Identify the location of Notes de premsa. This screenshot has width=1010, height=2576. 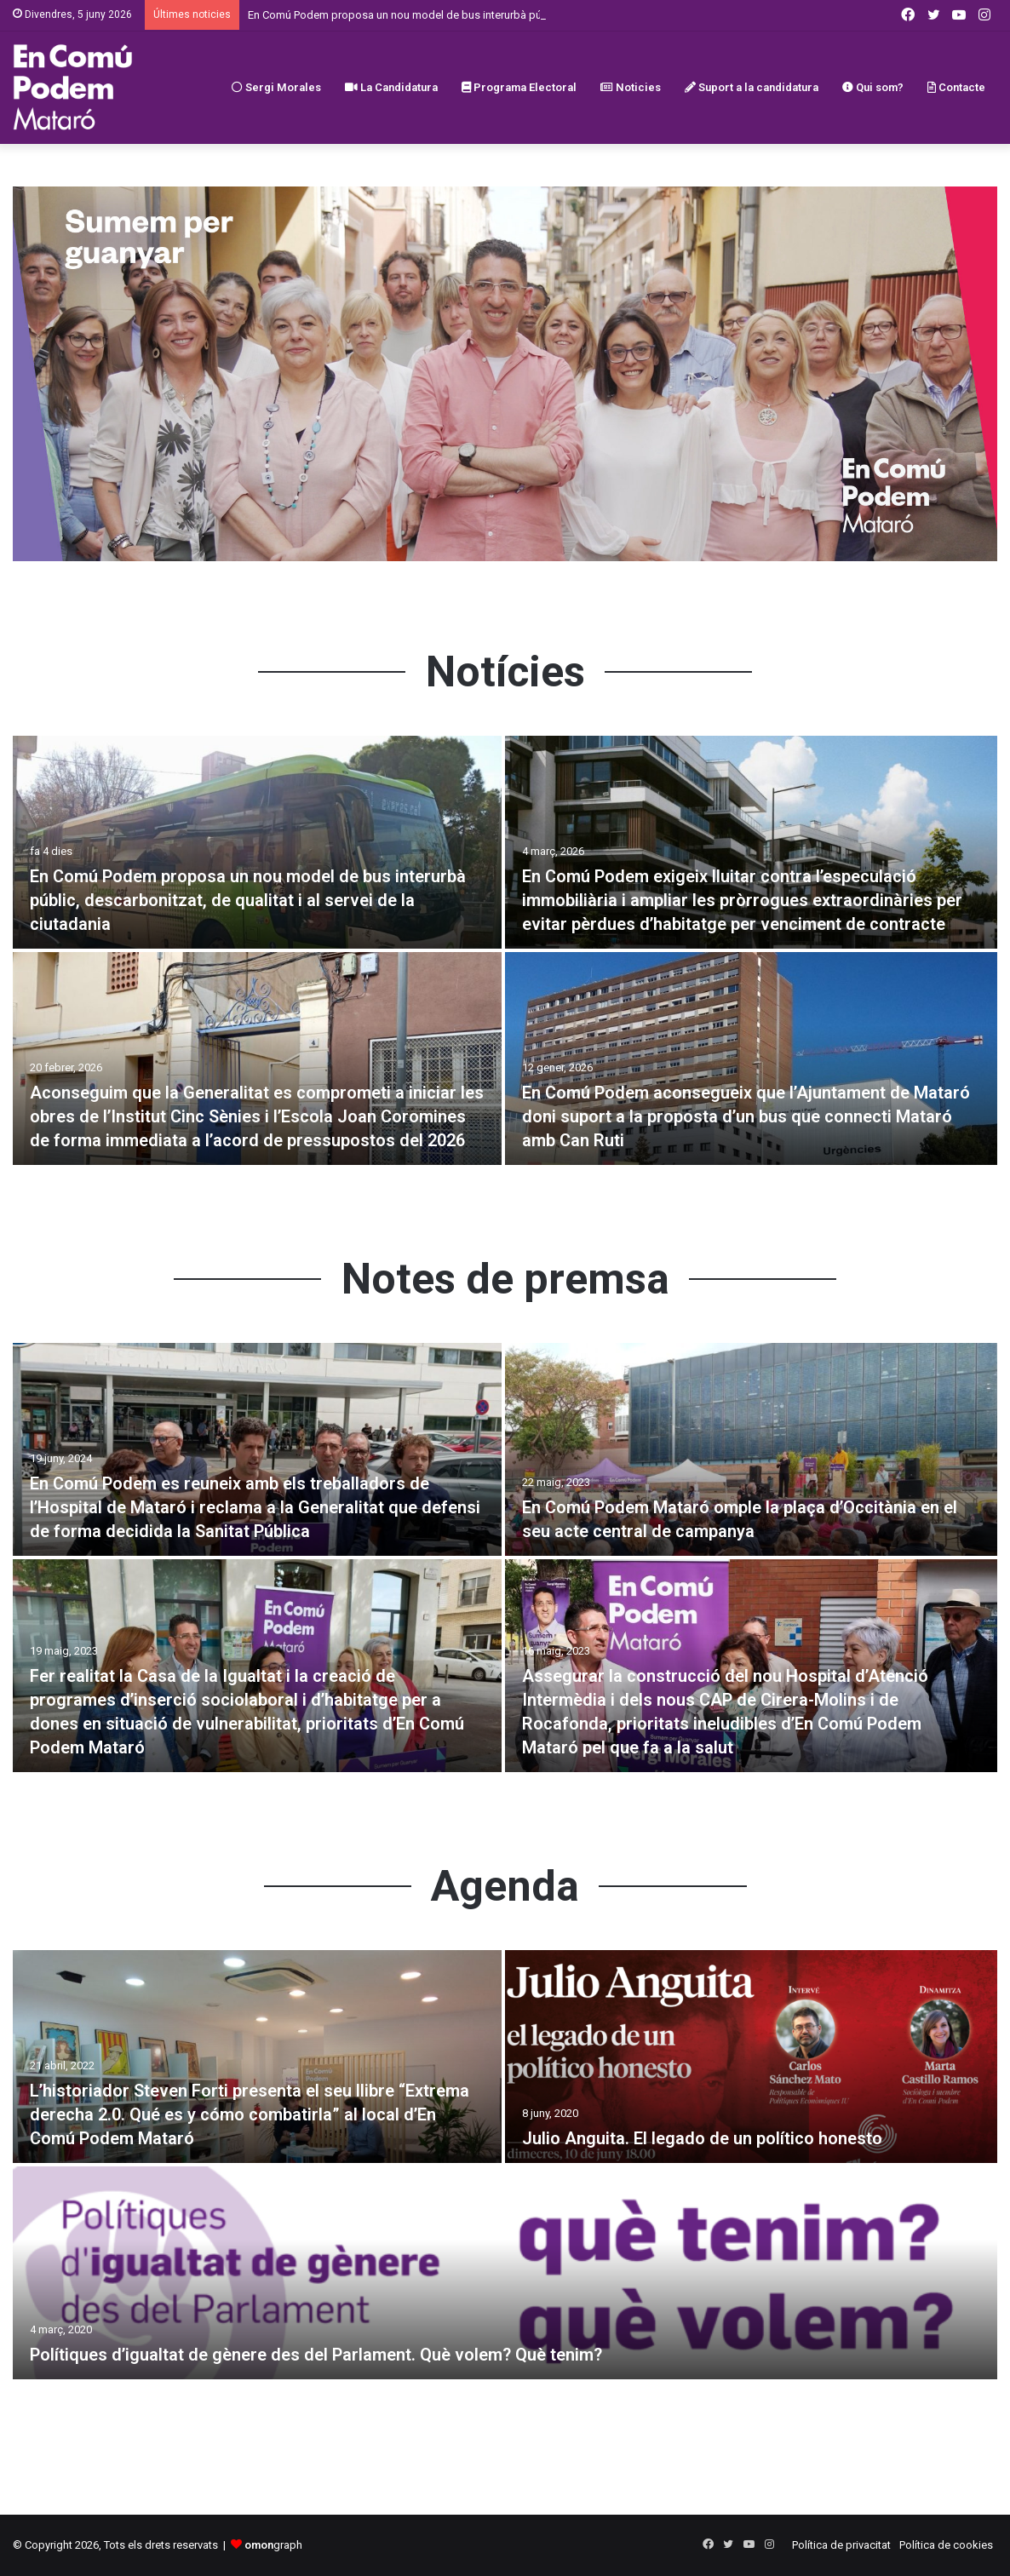
(505, 1279).